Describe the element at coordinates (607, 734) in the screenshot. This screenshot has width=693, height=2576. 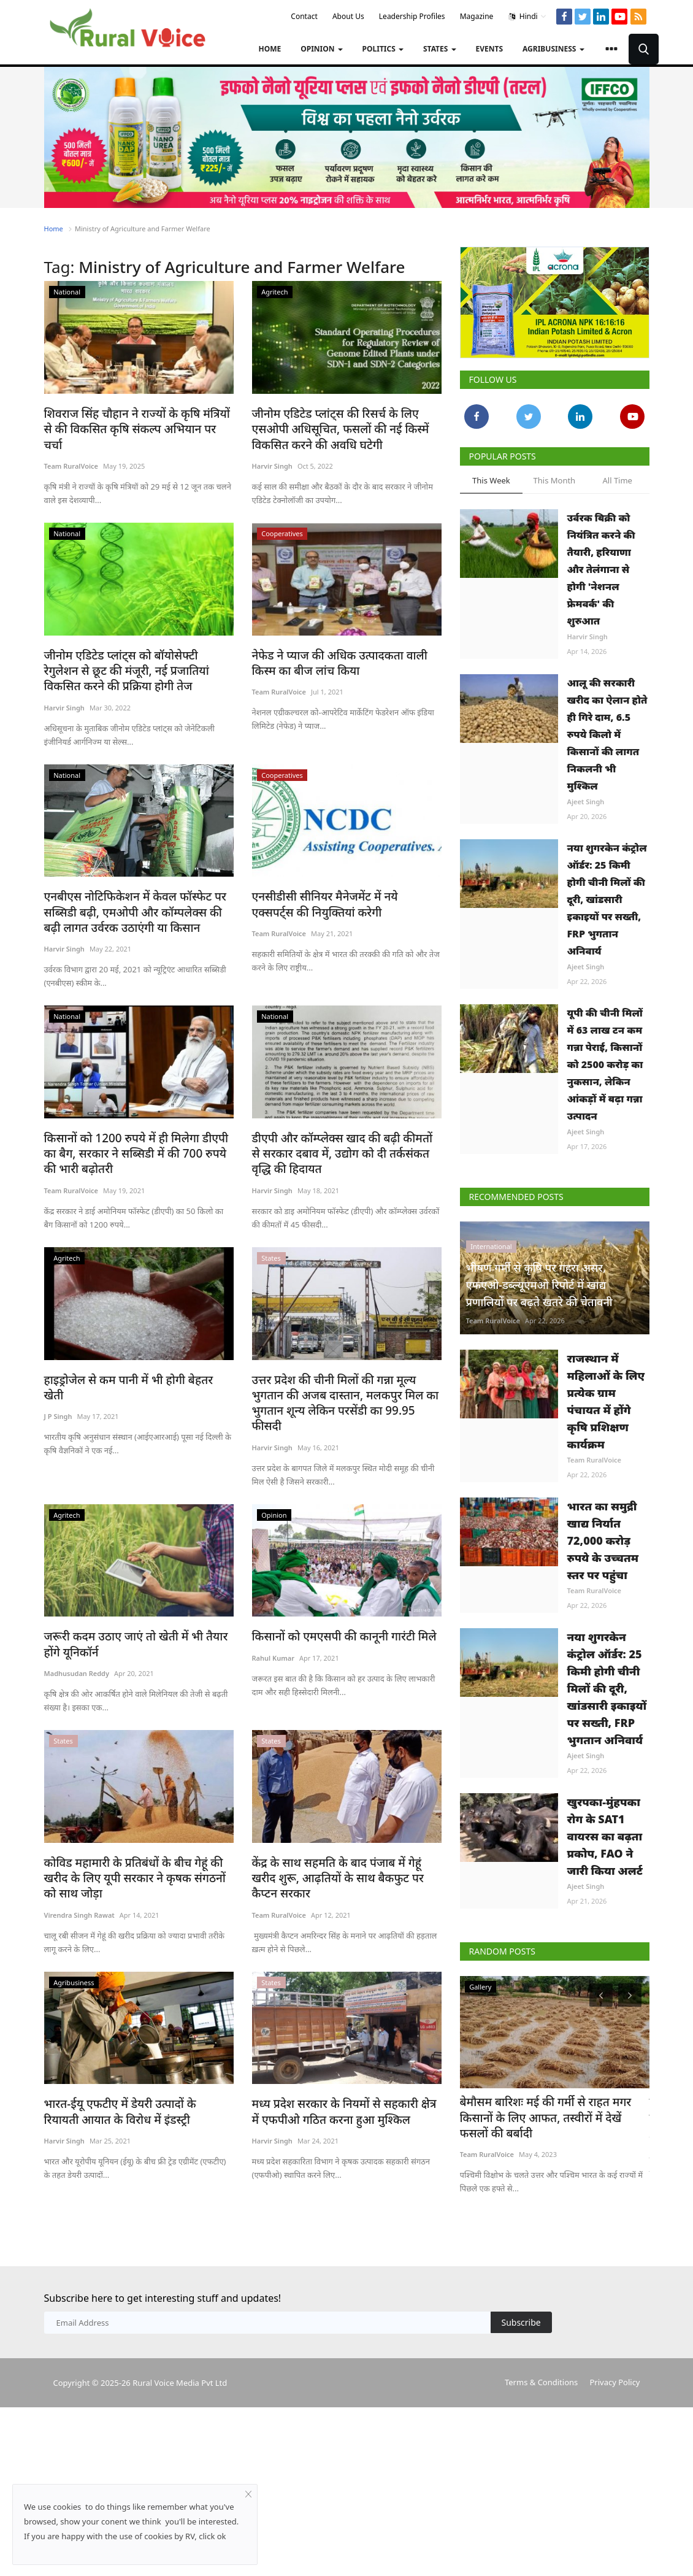
I see `आलू की सरकारी खरीद का ऐलान होते ही गिरे दाम, 6.5 रुपये किलो में किसानों की लागत निकलनी भी मुश्किल` at that location.